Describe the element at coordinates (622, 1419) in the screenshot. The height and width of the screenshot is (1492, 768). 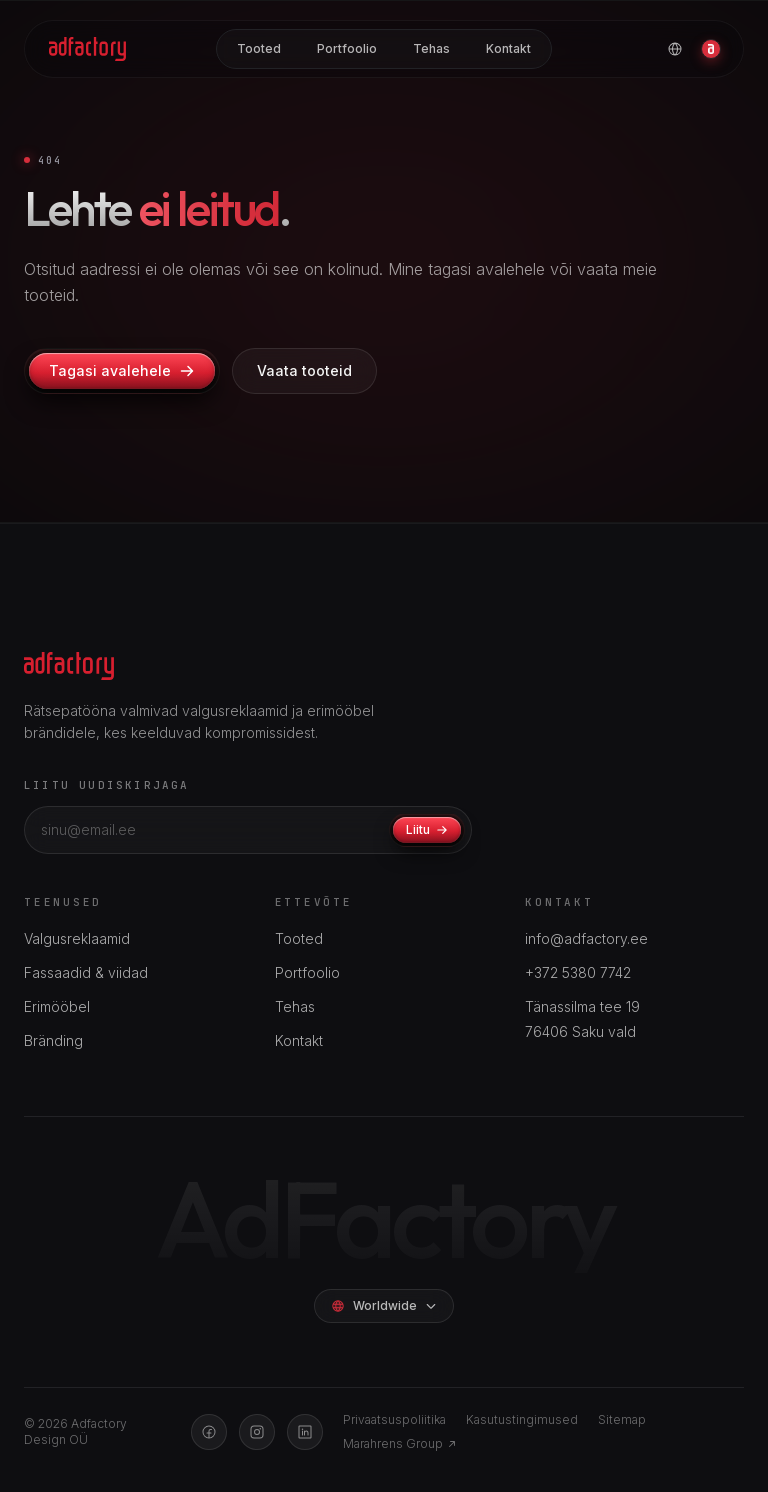
I see `Sitemap` at that location.